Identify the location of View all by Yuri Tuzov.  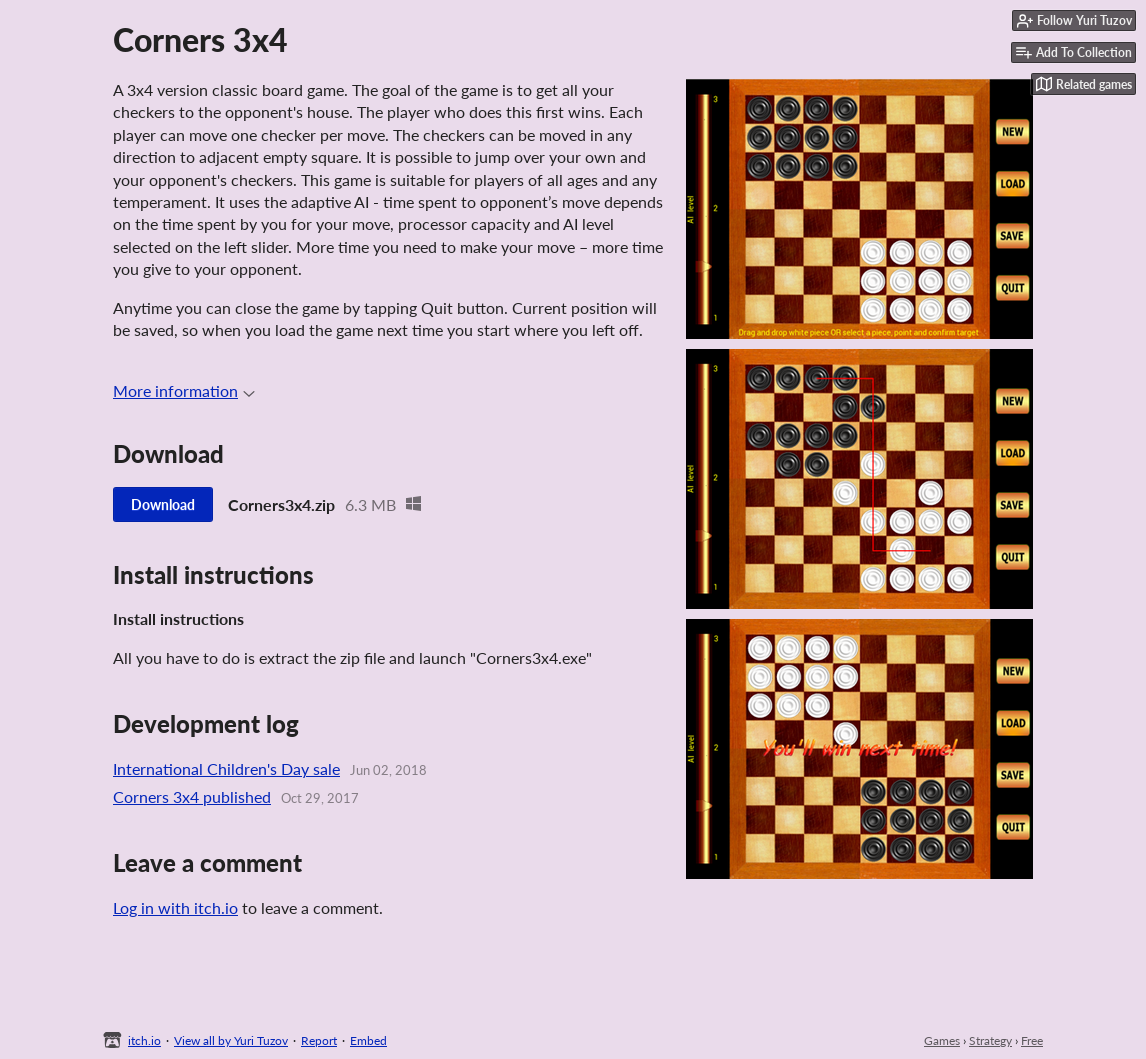
(231, 1040).